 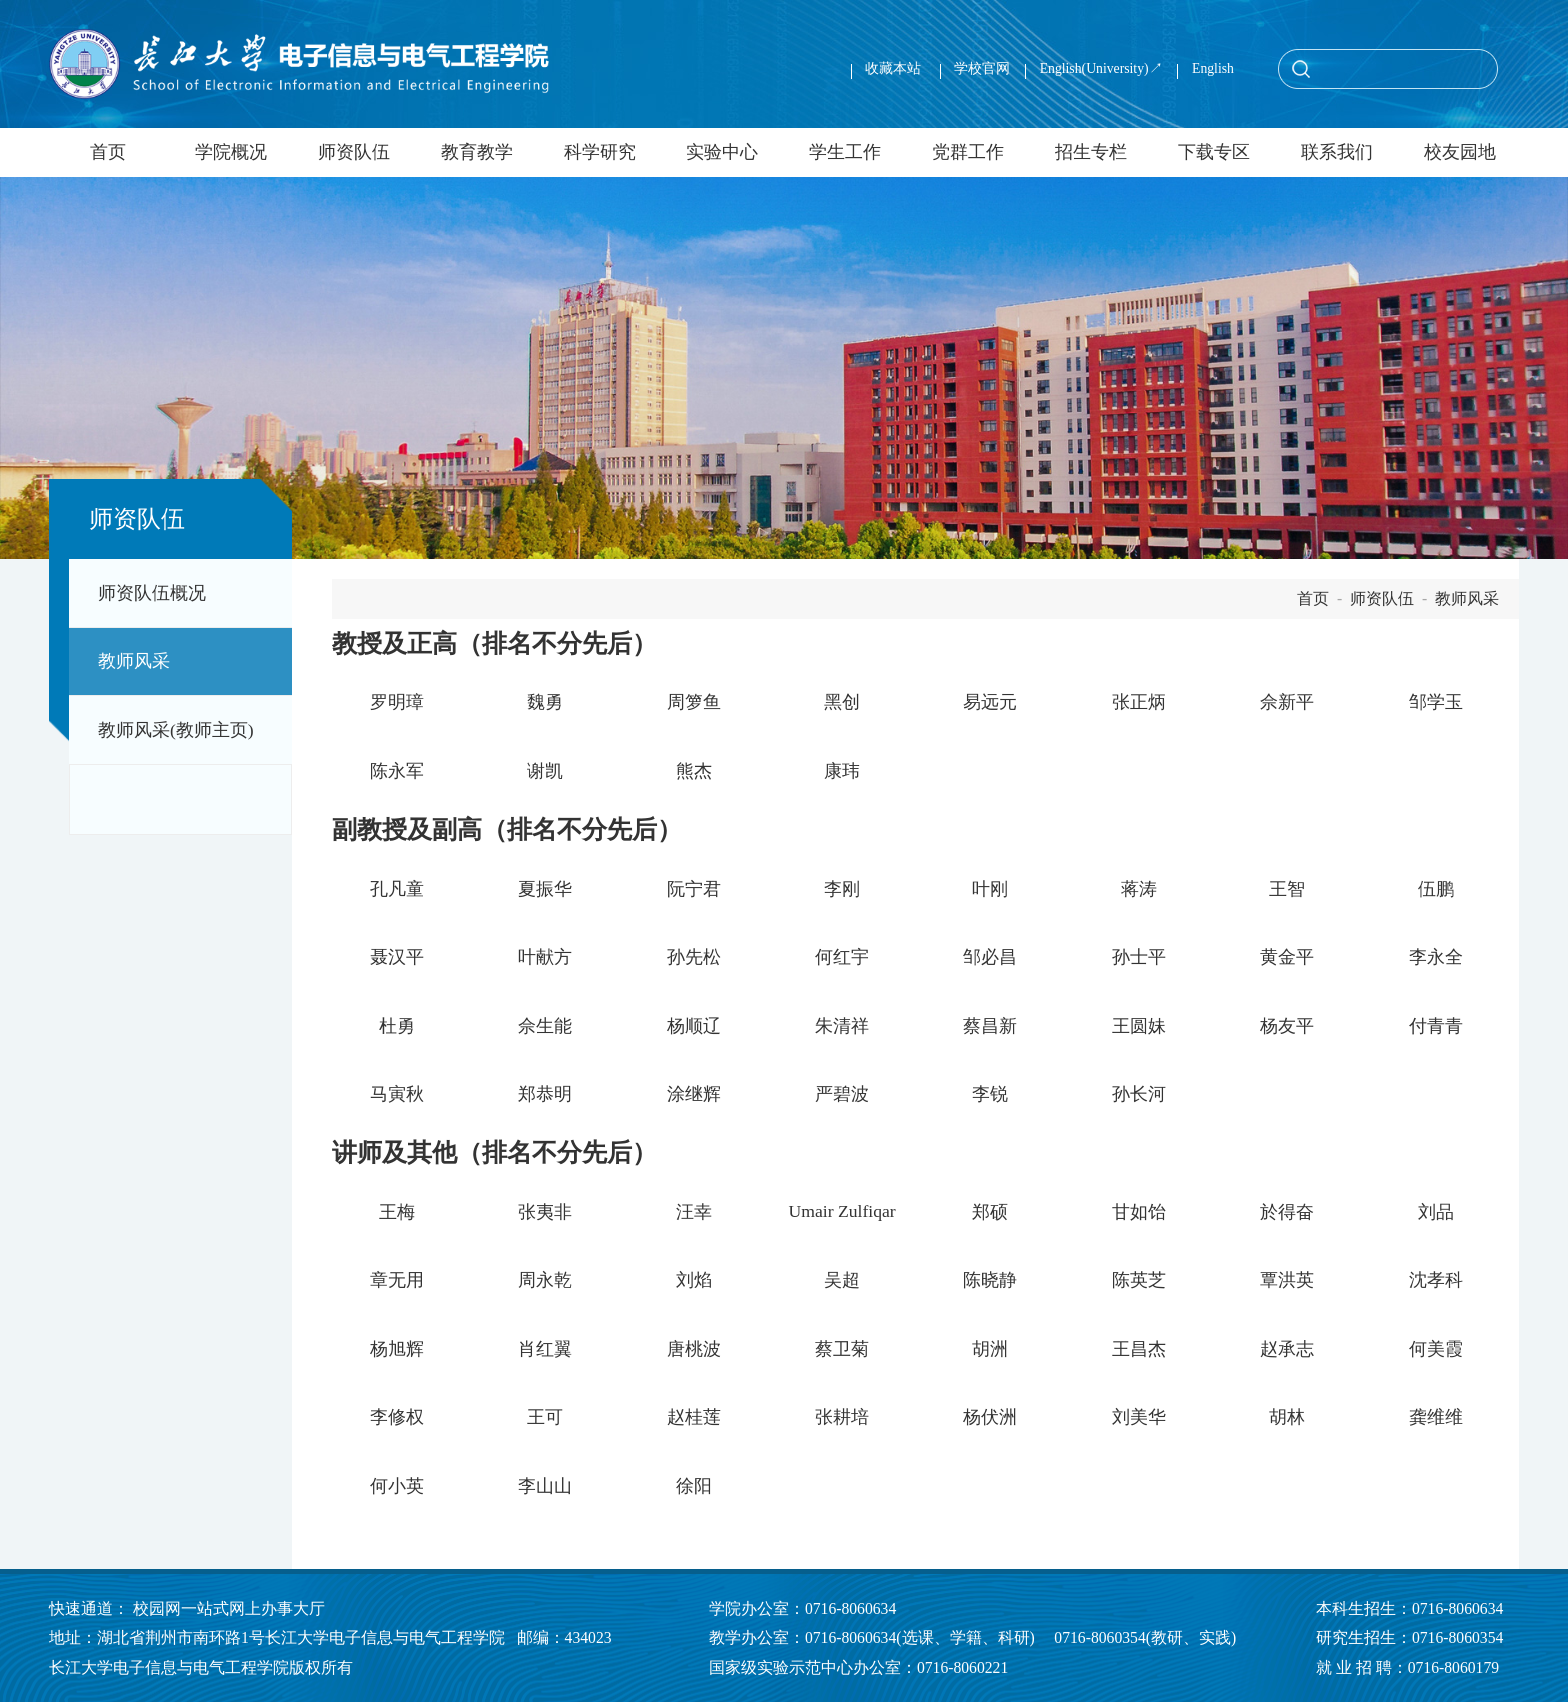 What do you see at coordinates (1139, 1026) in the screenshot?
I see `王圆妹` at bounding box center [1139, 1026].